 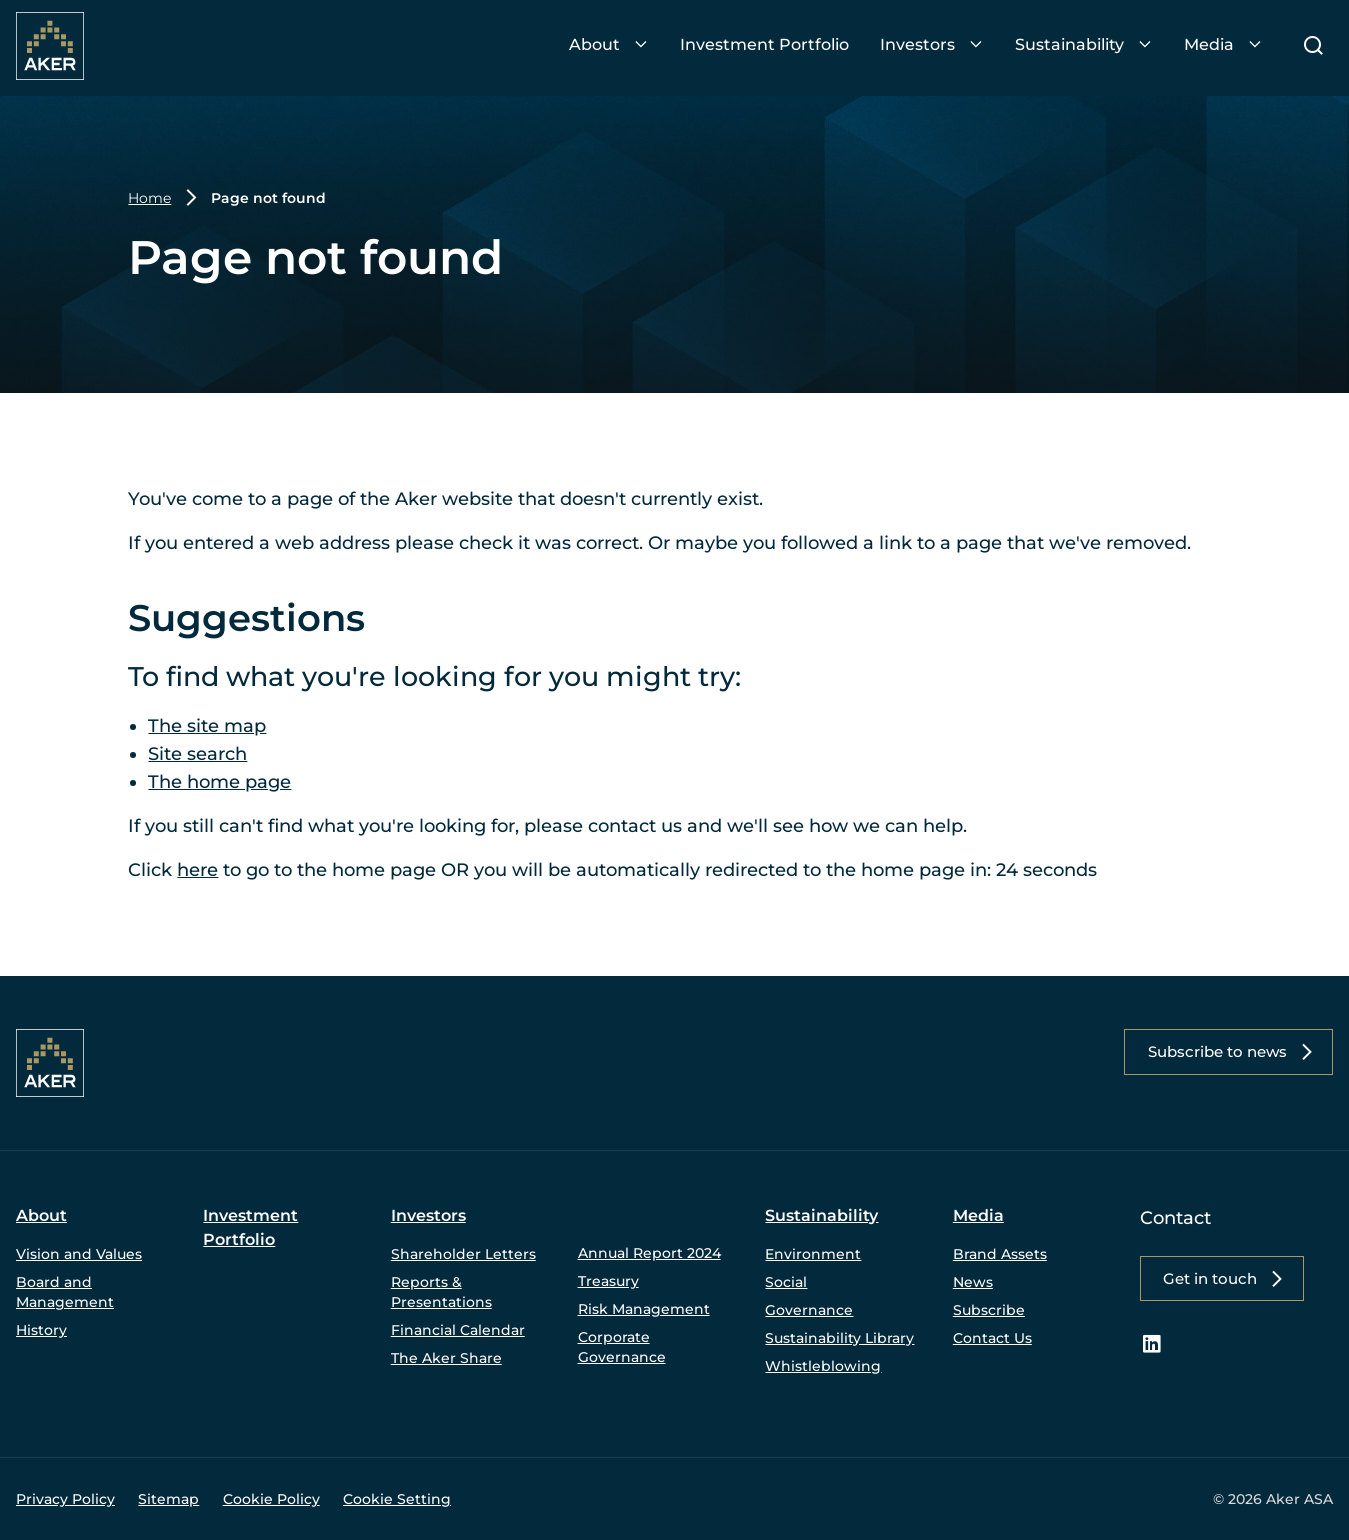 I want to click on Investors, so click(x=428, y=1215).